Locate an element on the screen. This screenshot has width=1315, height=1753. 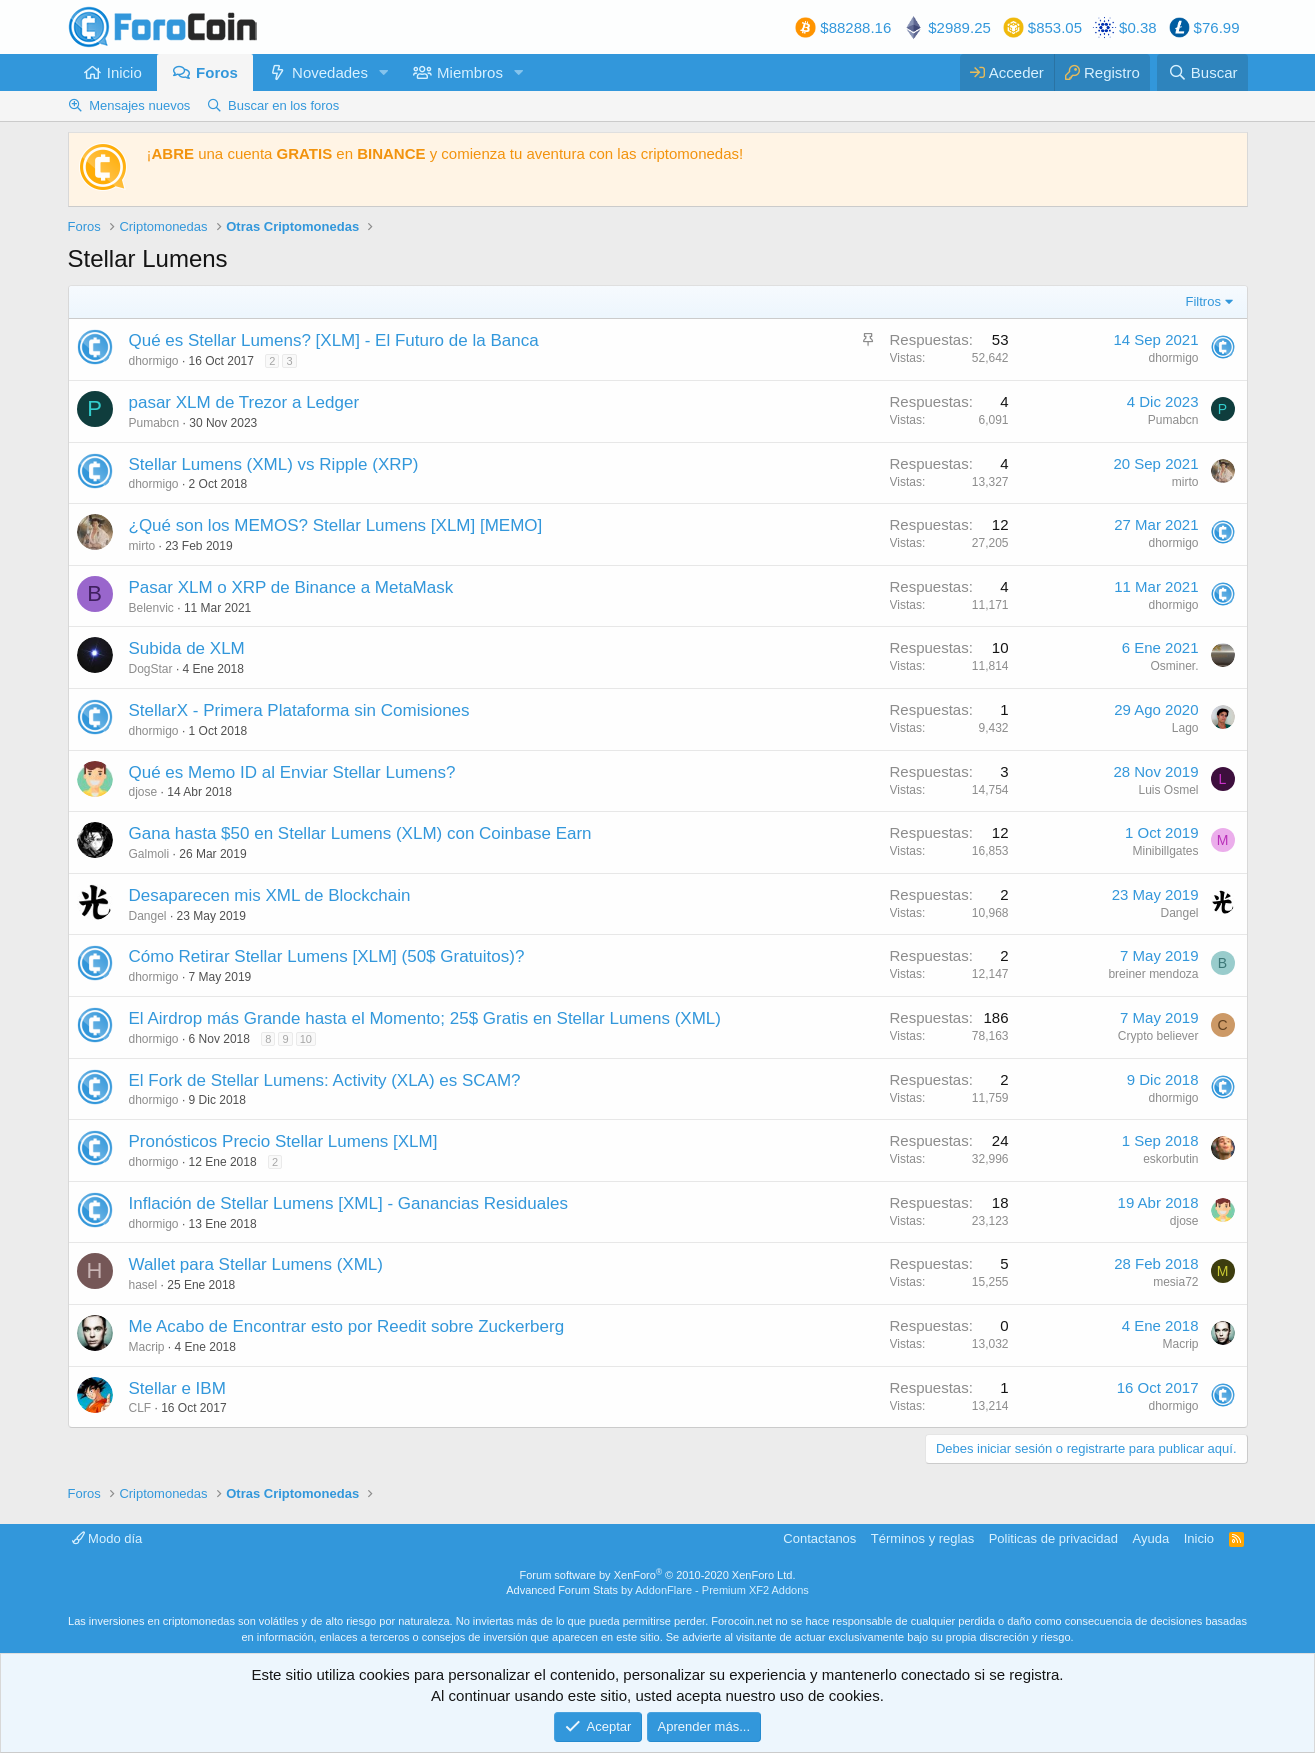
Inflación de Stellar Lumens [XML] - Ganancias Residuales is located at coordinates (348, 1203).